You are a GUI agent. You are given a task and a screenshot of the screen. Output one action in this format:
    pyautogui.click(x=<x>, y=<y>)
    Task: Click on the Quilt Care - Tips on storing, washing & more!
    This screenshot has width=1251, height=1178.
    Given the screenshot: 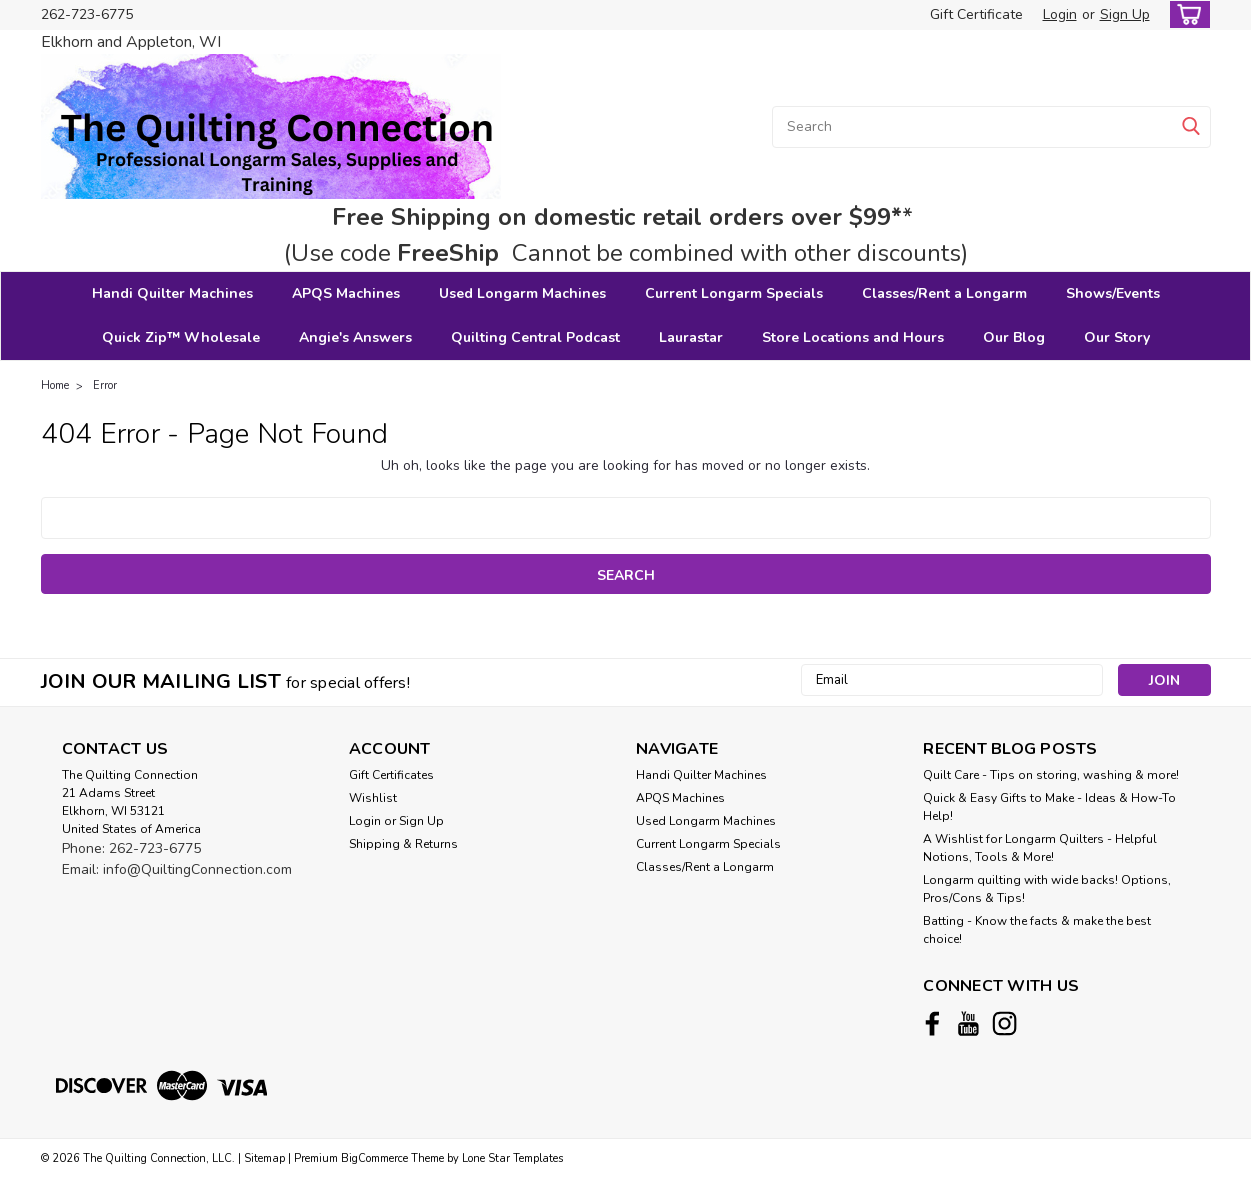 What is the action you would take?
    pyautogui.click(x=1051, y=775)
    